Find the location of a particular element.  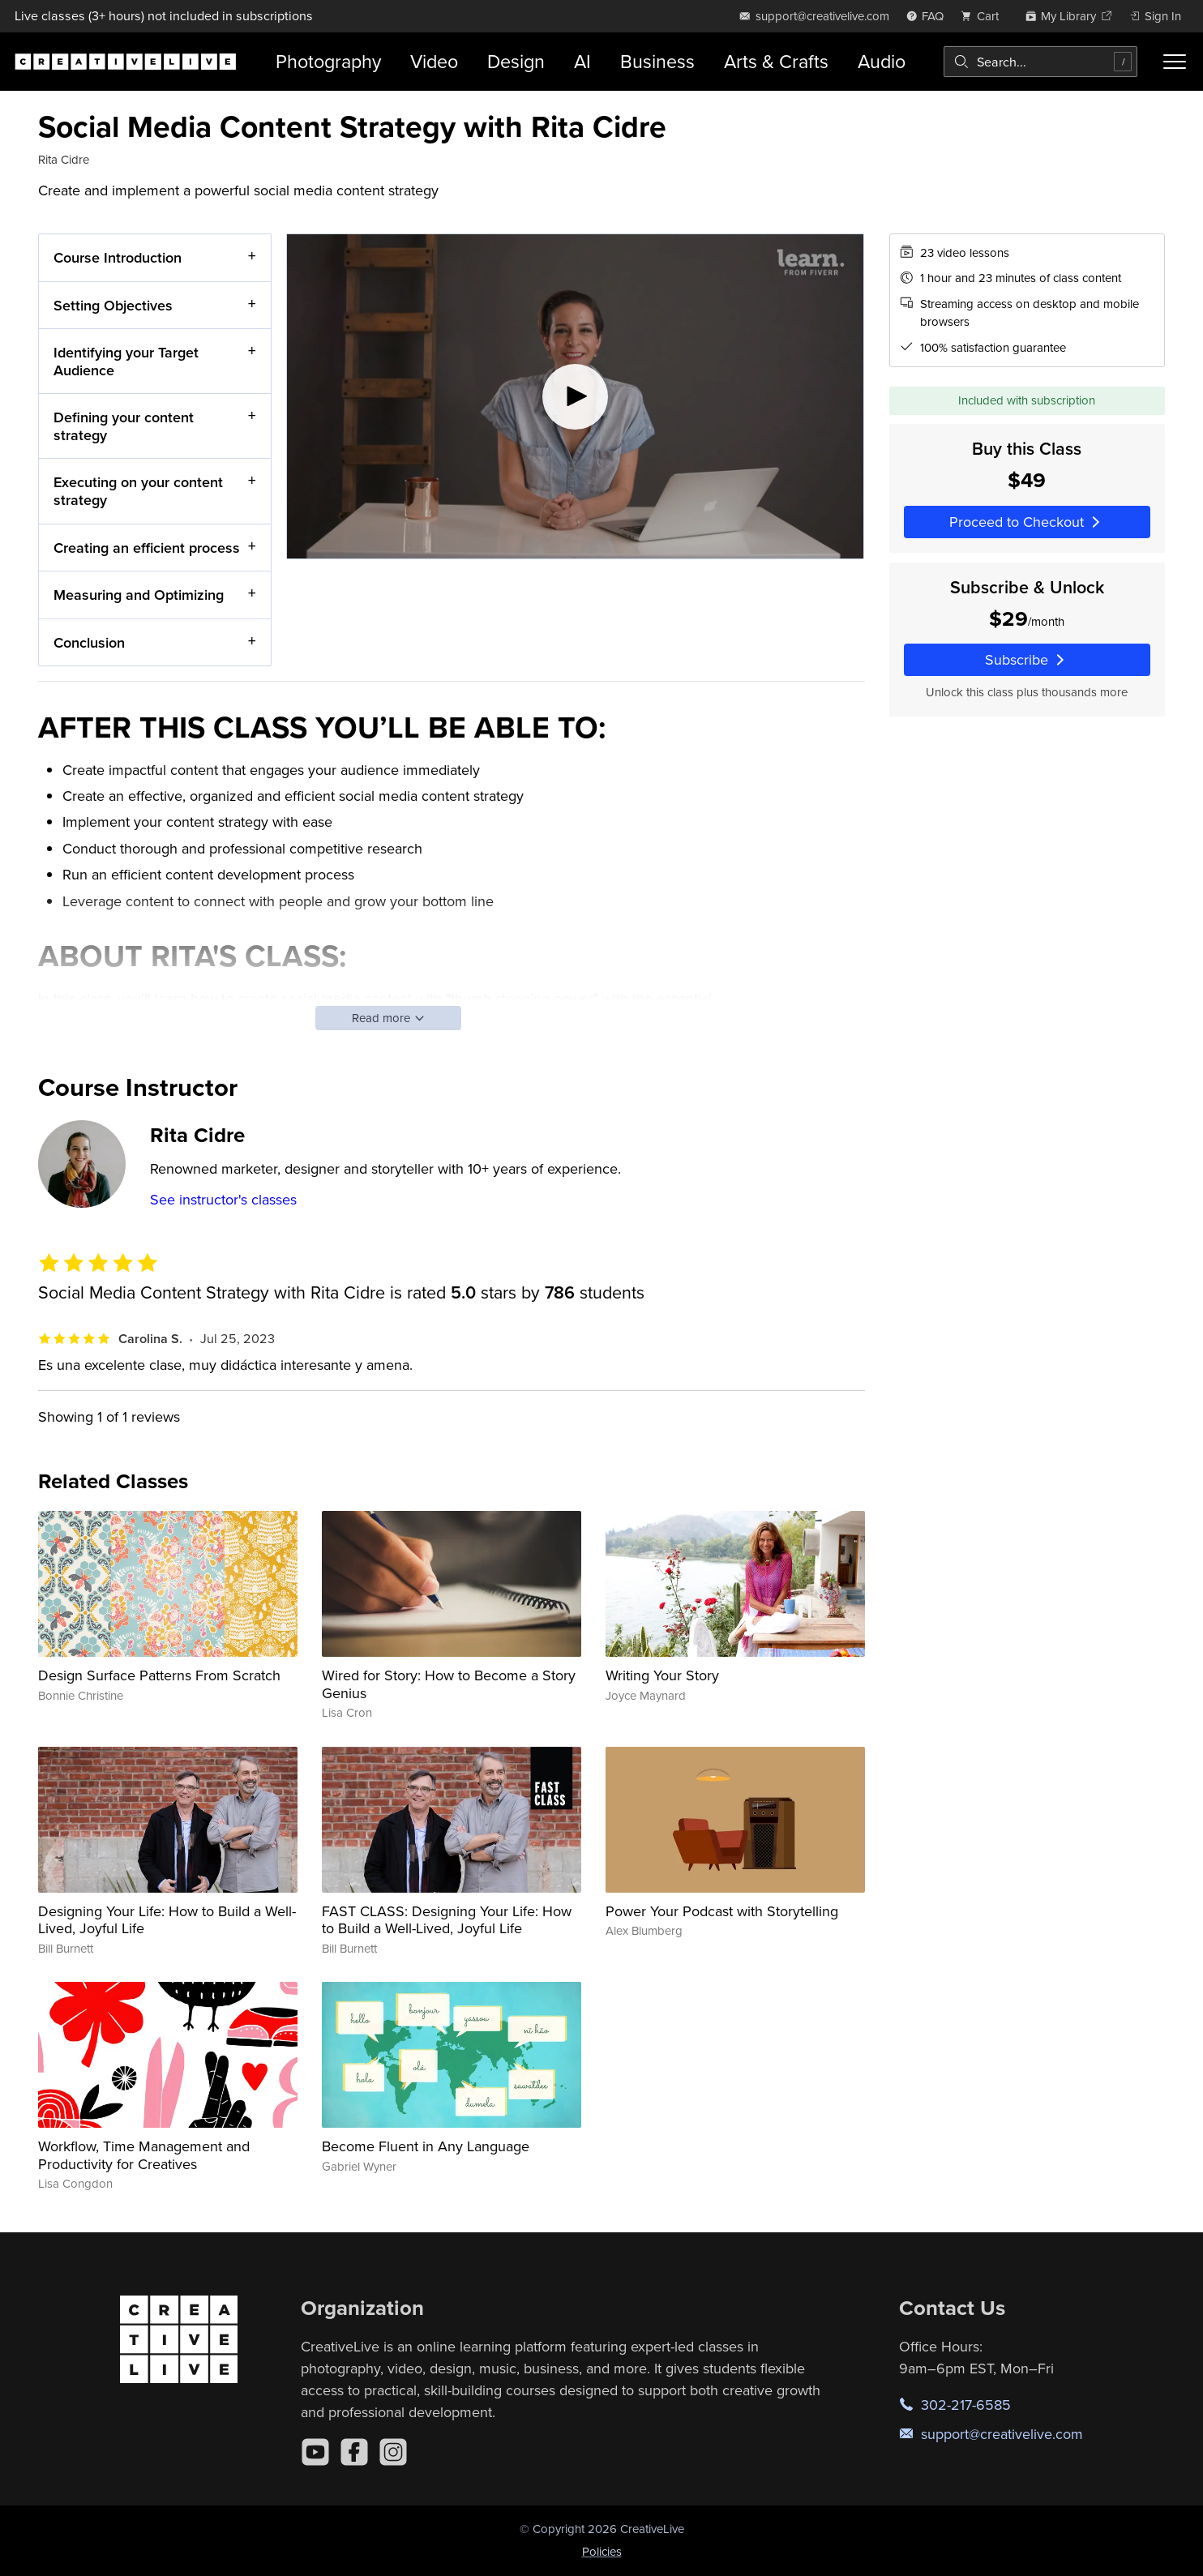

Arts & Crafts is located at coordinates (776, 61).